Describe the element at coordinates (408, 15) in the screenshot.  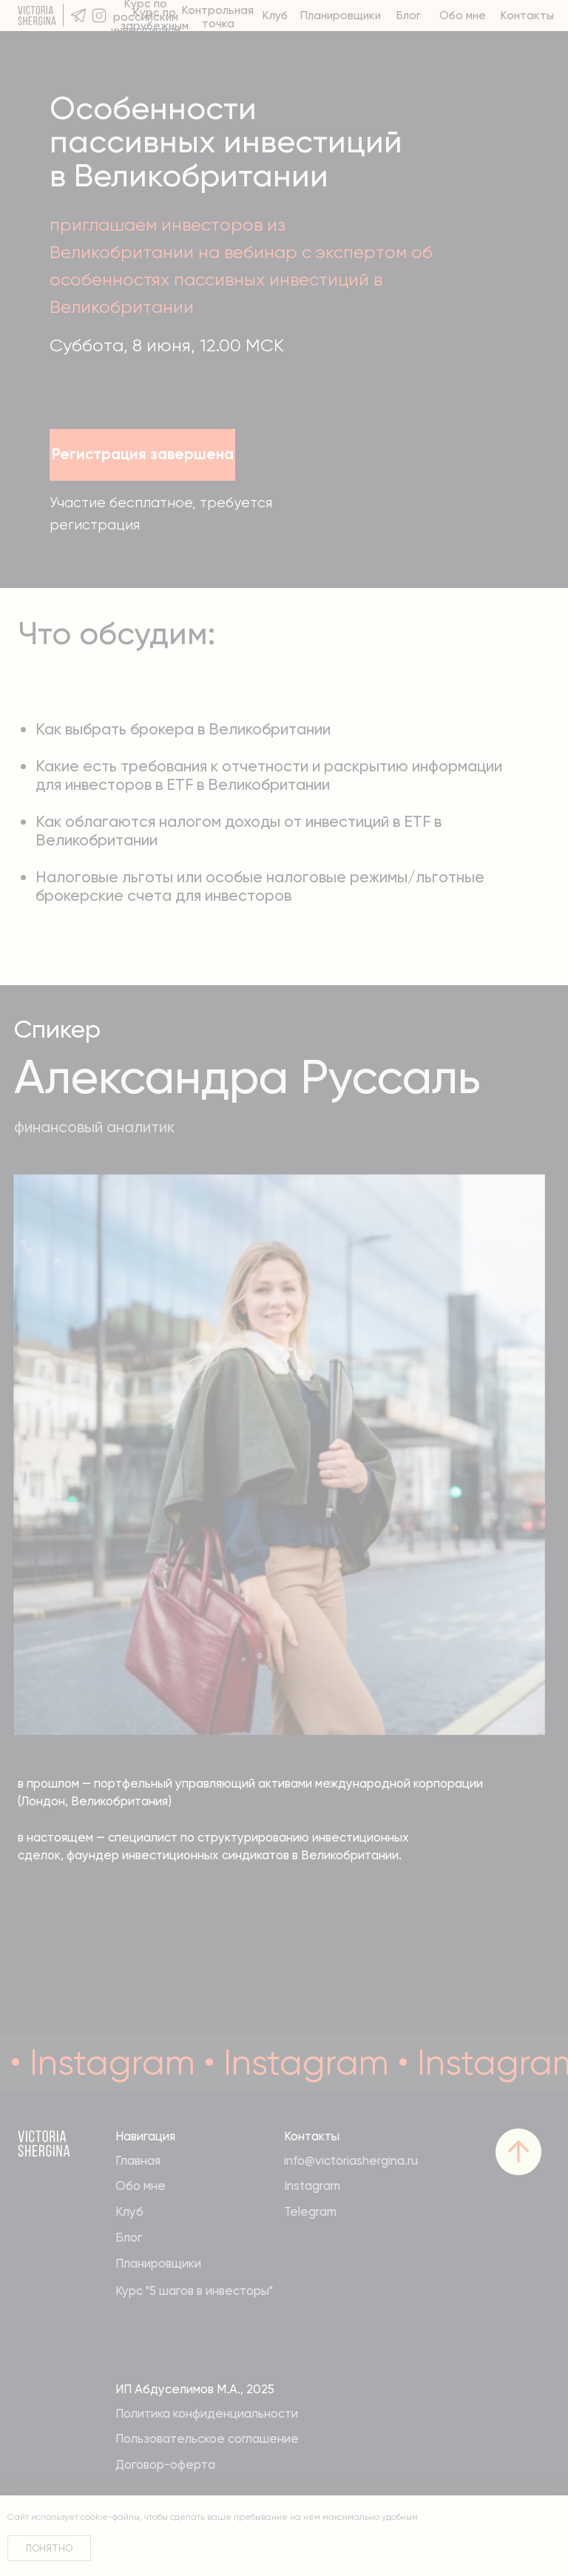
I see `Блог` at that location.